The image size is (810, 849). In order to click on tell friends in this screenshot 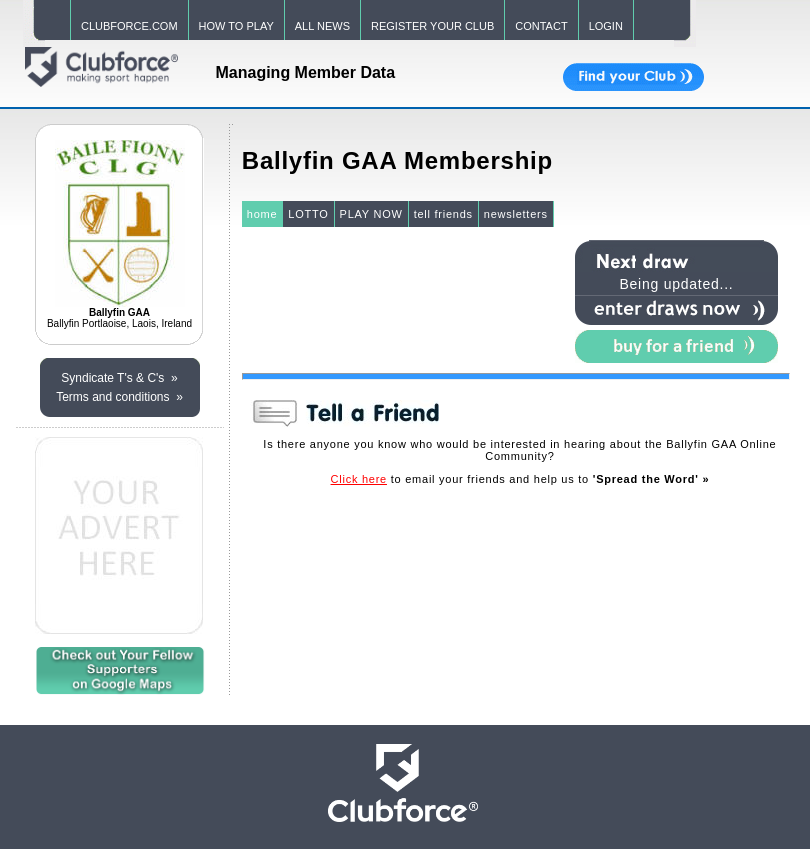, I will do `click(443, 214)`.